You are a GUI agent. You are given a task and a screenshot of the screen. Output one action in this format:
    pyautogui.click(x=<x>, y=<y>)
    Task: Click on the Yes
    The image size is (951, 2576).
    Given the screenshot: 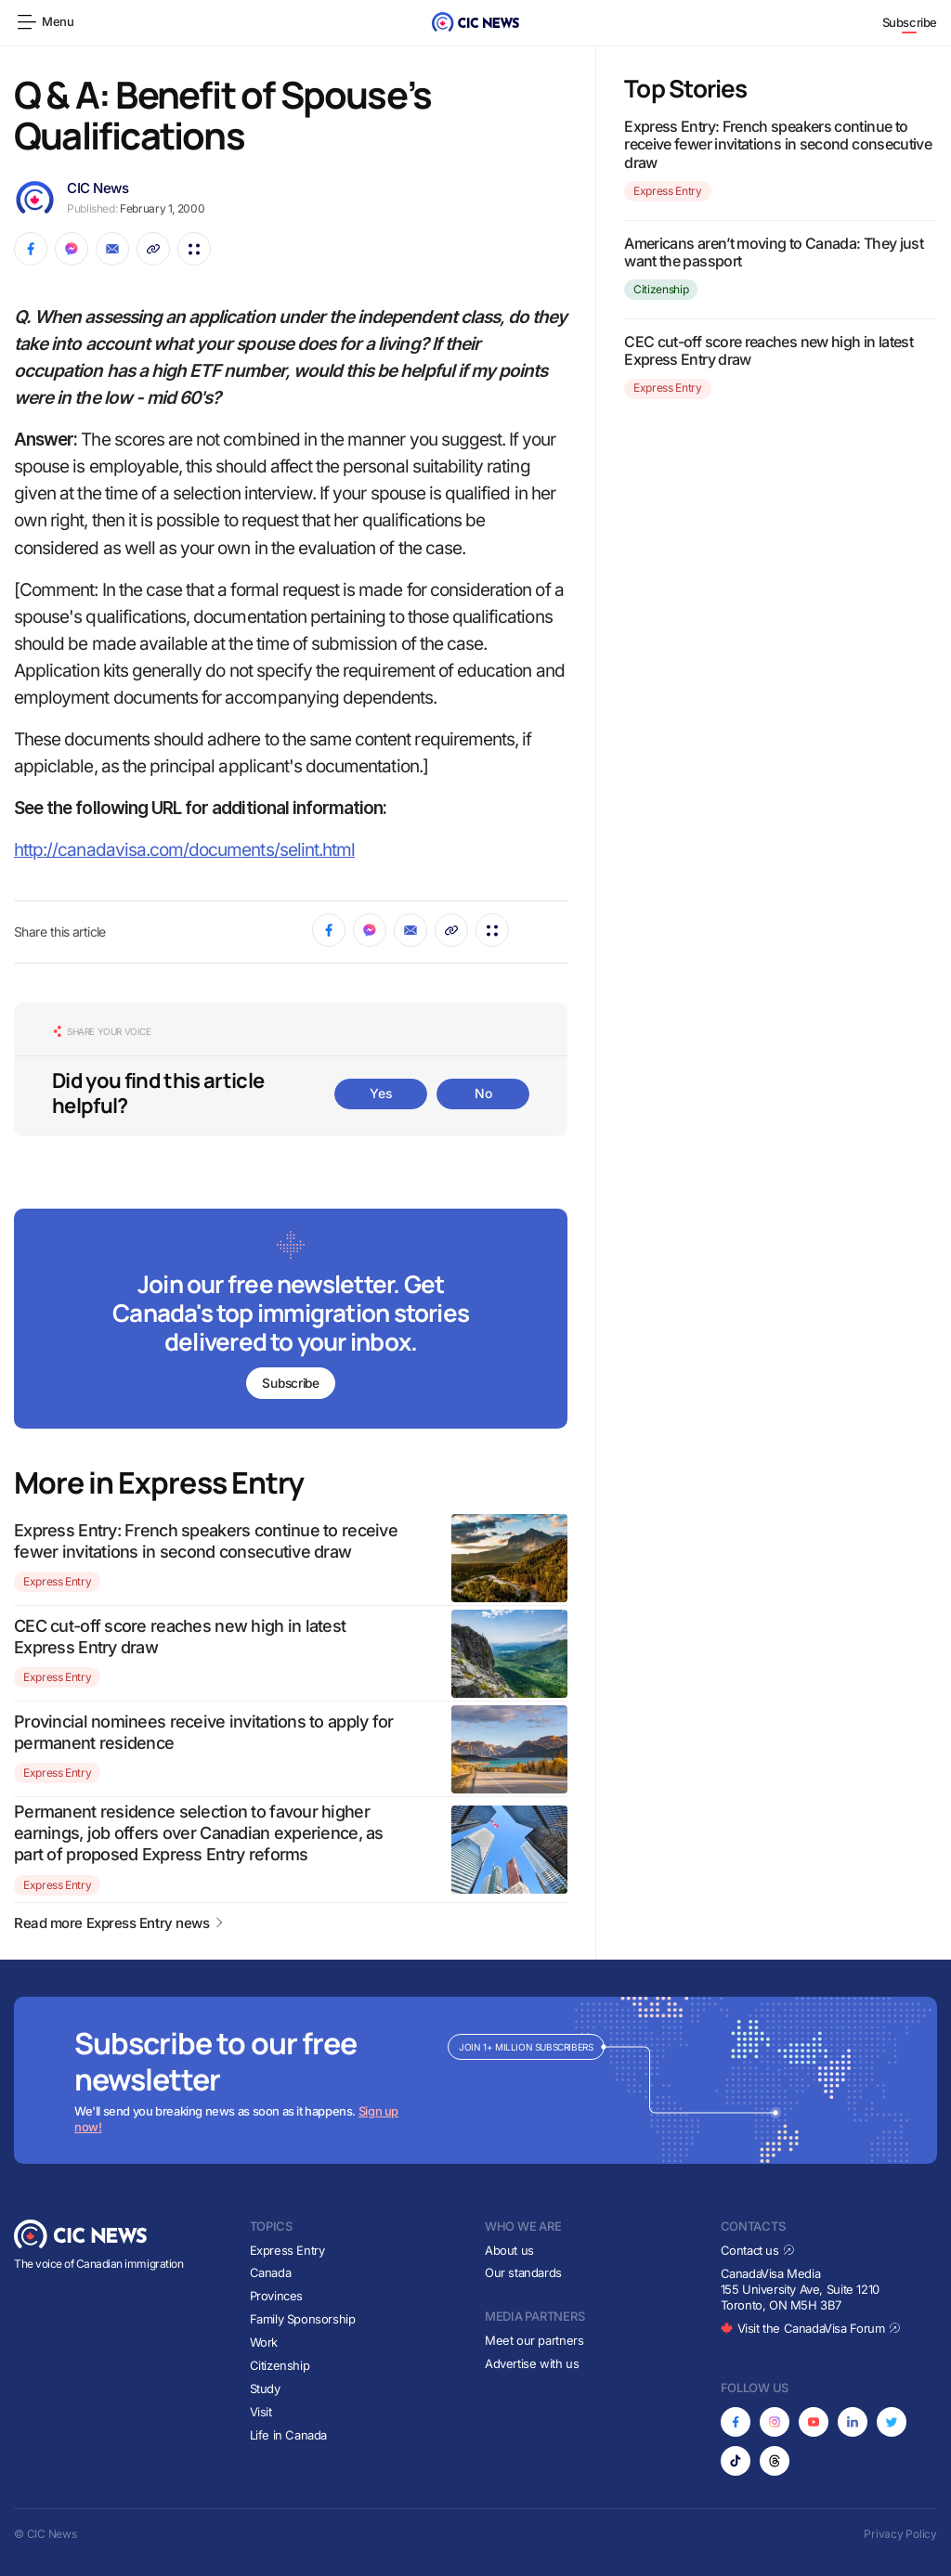 What is the action you would take?
    pyautogui.click(x=381, y=1093)
    